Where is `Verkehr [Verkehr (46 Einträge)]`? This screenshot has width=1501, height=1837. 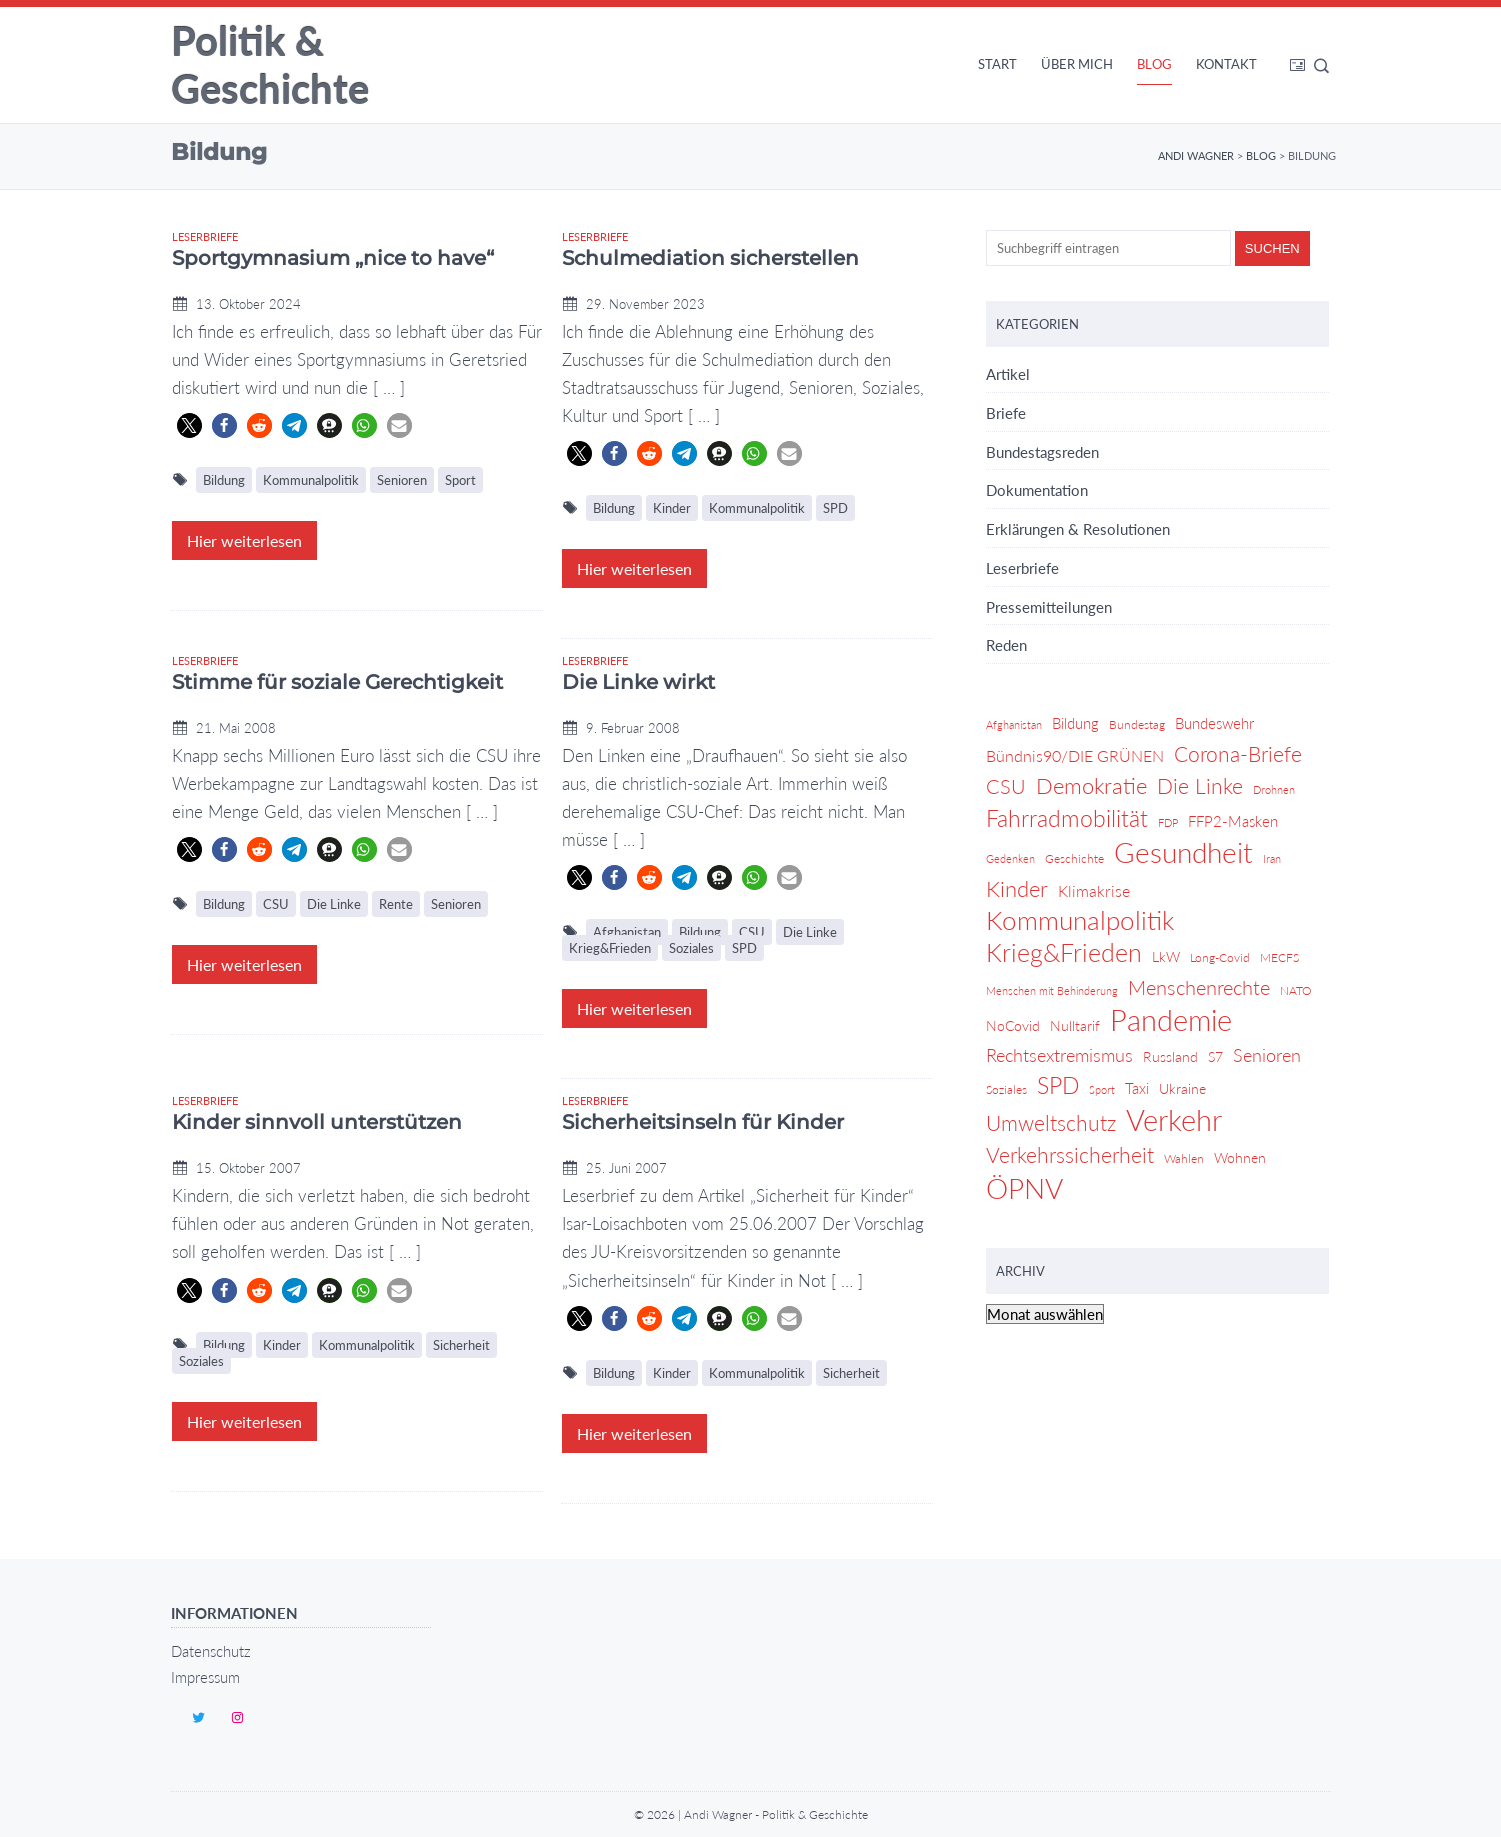 Verkehr [Verkehr (46 Einträge)] is located at coordinates (1174, 1120).